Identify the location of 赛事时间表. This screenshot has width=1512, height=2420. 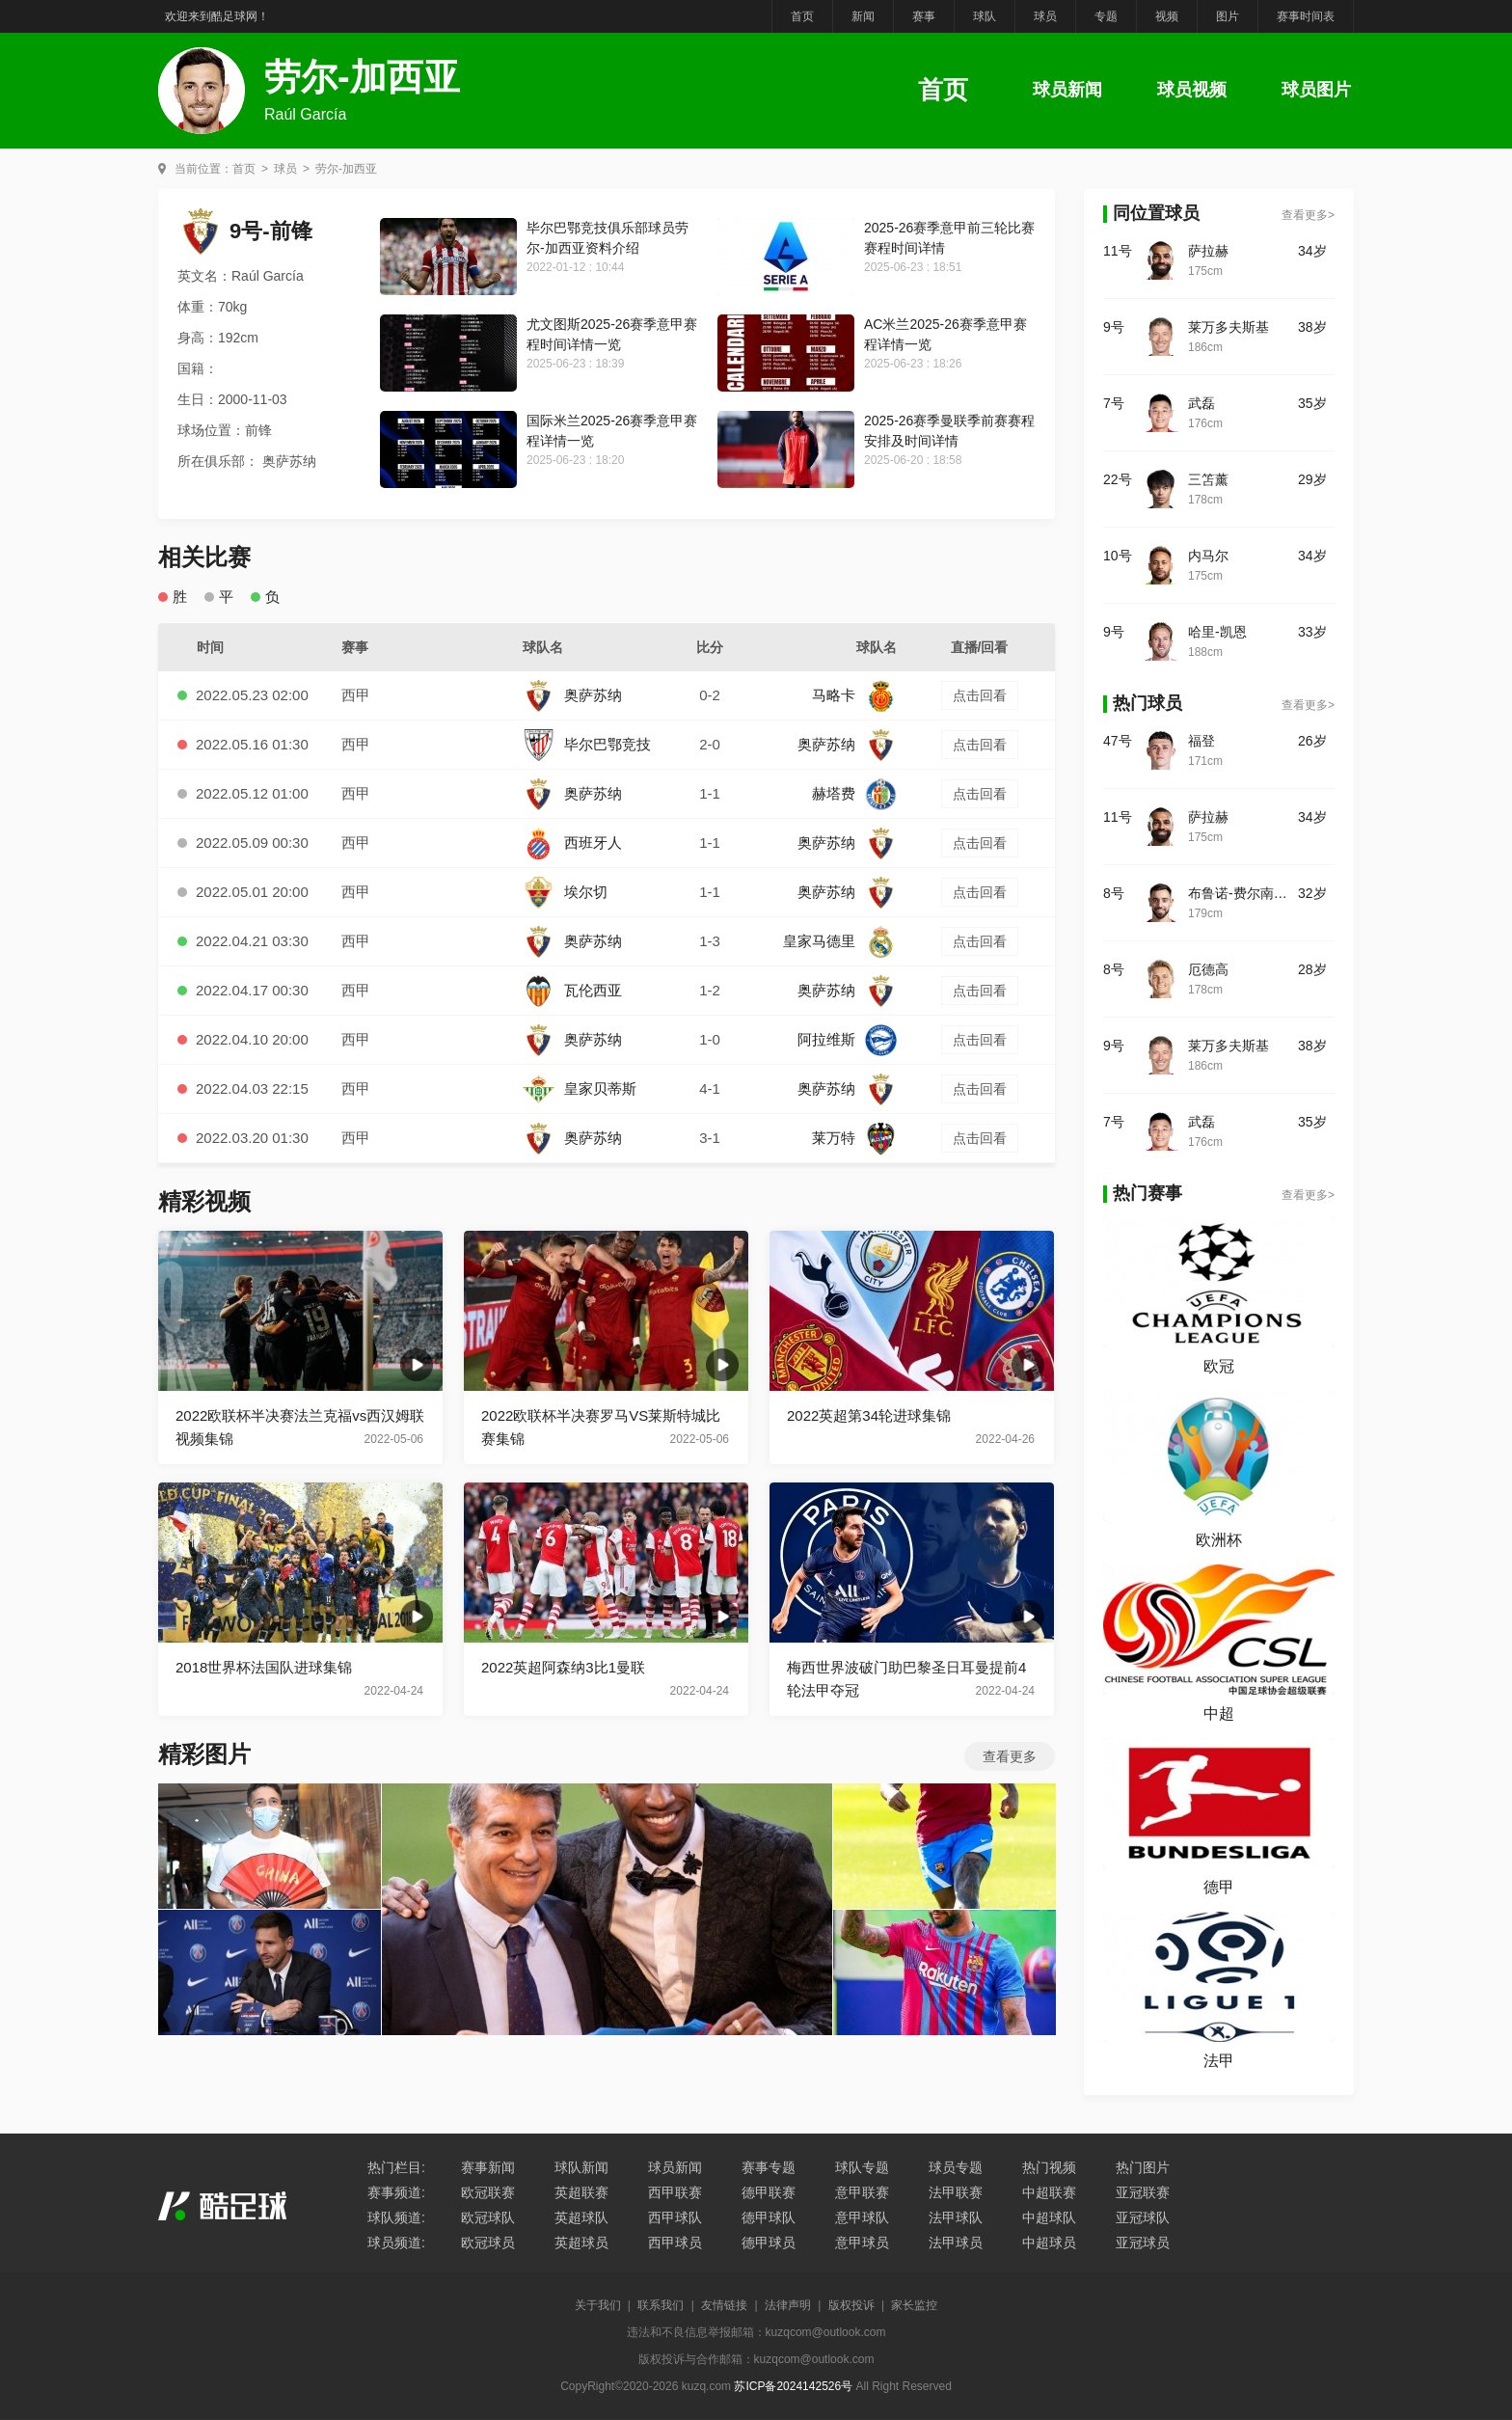
(1306, 16).